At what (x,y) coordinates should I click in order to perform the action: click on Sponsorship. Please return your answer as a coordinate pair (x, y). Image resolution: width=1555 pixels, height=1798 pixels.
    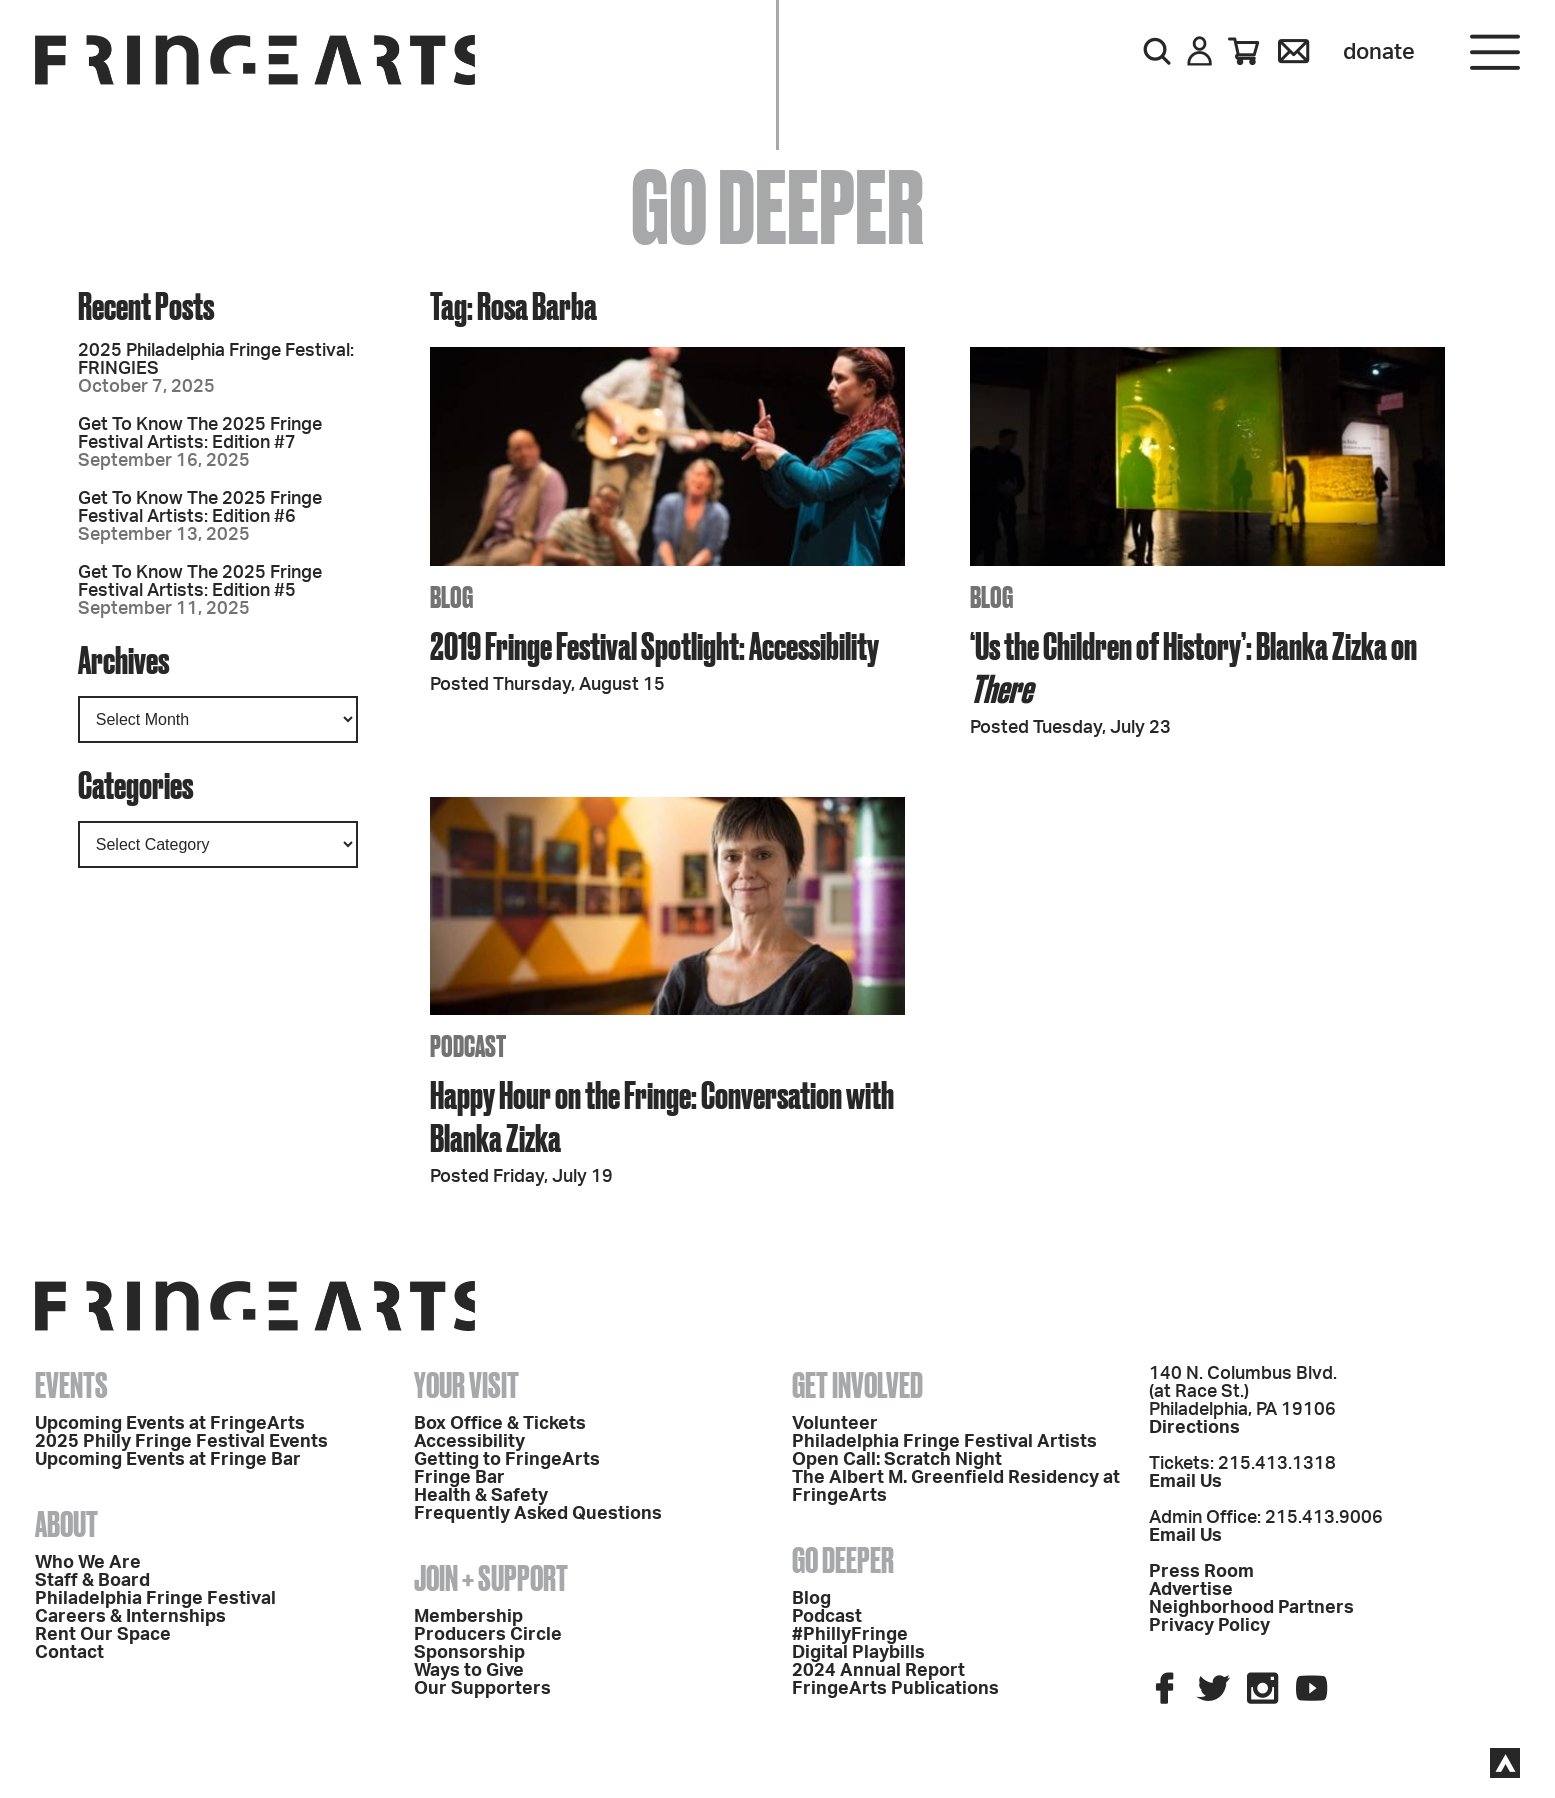
    Looking at the image, I should click on (469, 1653).